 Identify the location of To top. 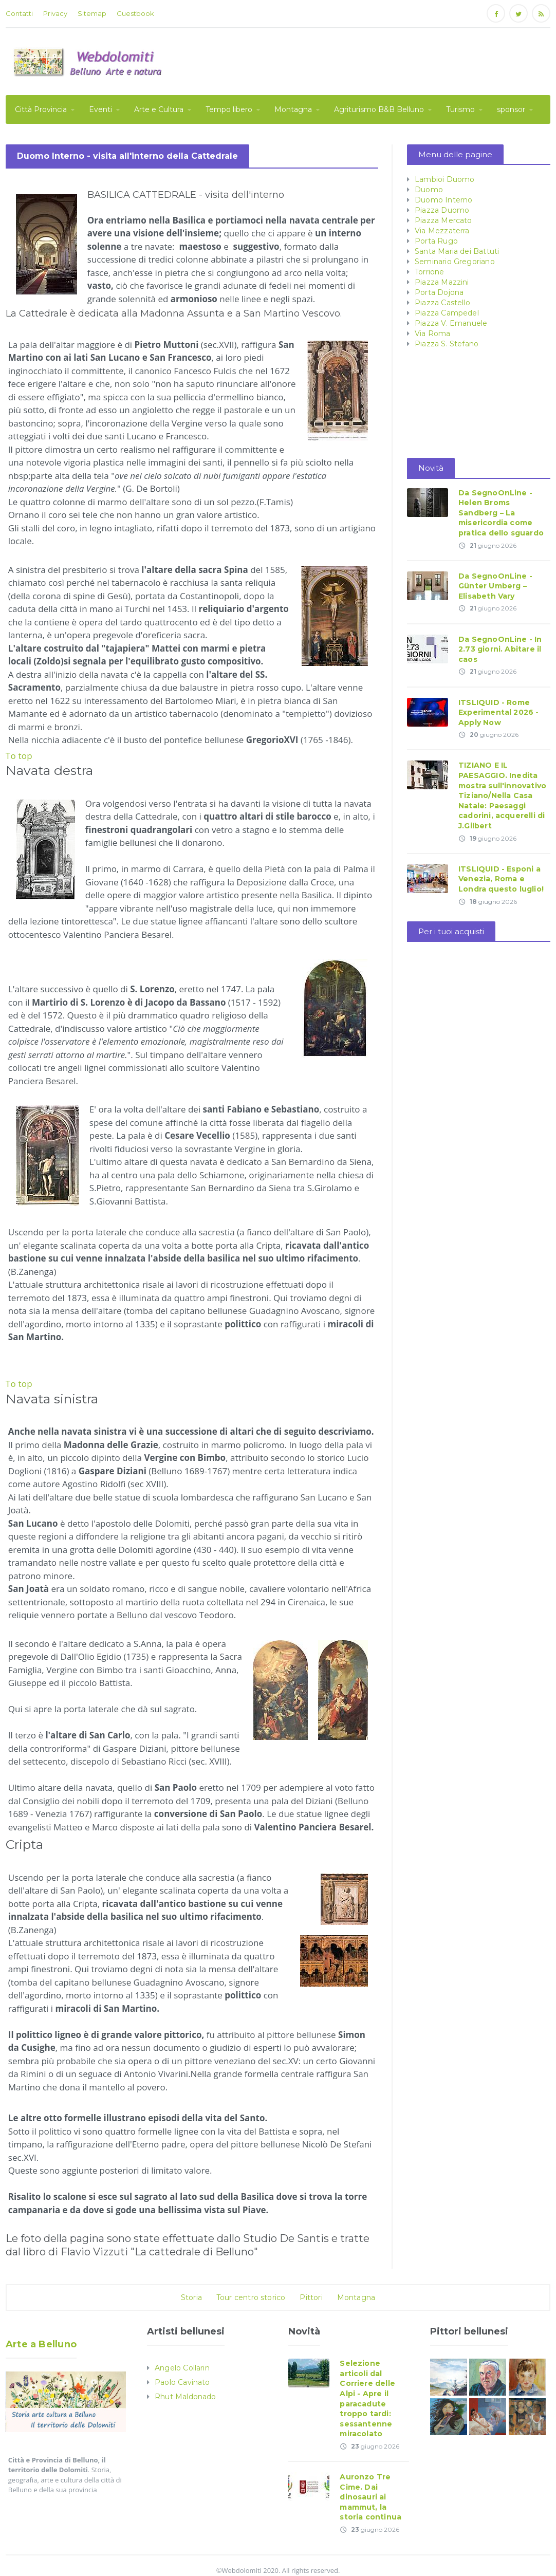
(19, 756).